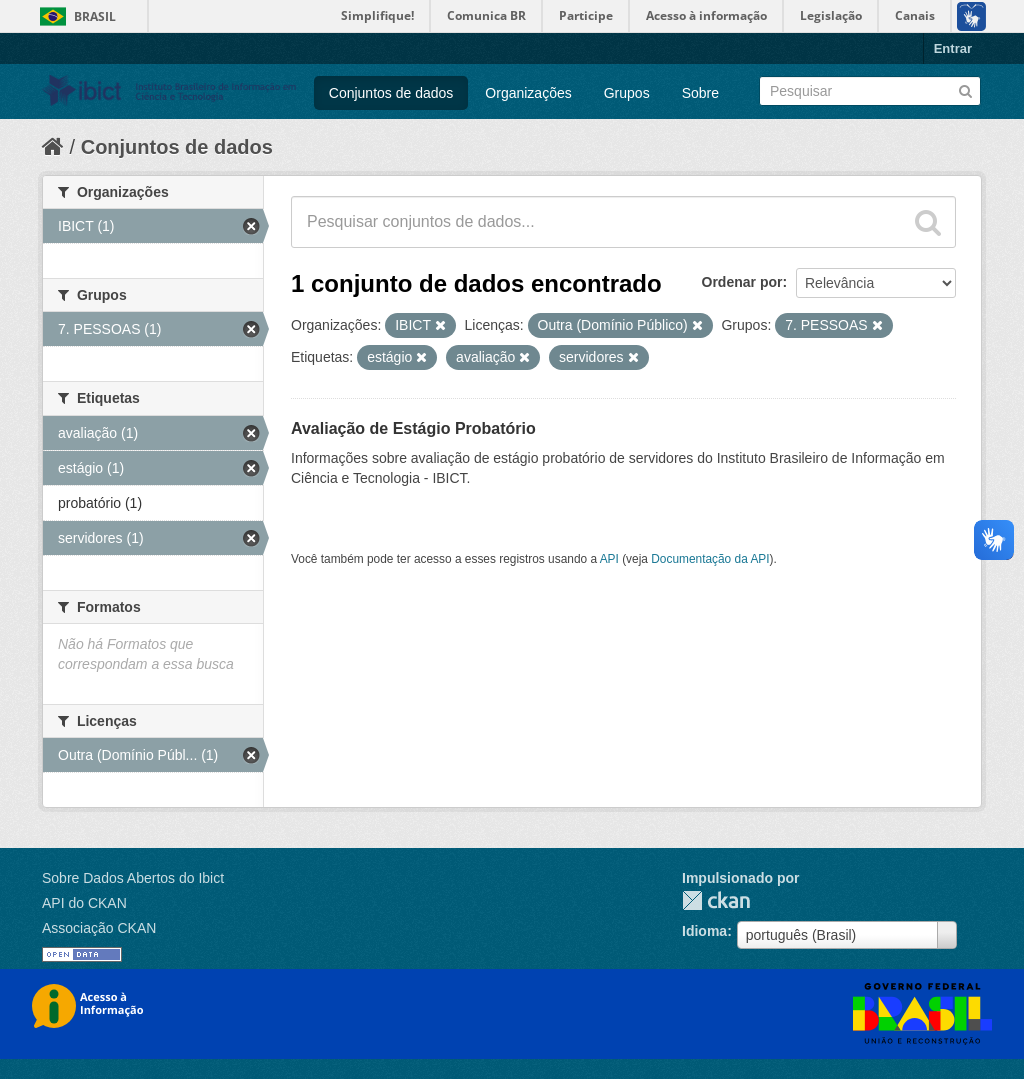 This screenshot has width=1024, height=1079. What do you see at coordinates (742, 282) in the screenshot?
I see `Ordenar por` at bounding box center [742, 282].